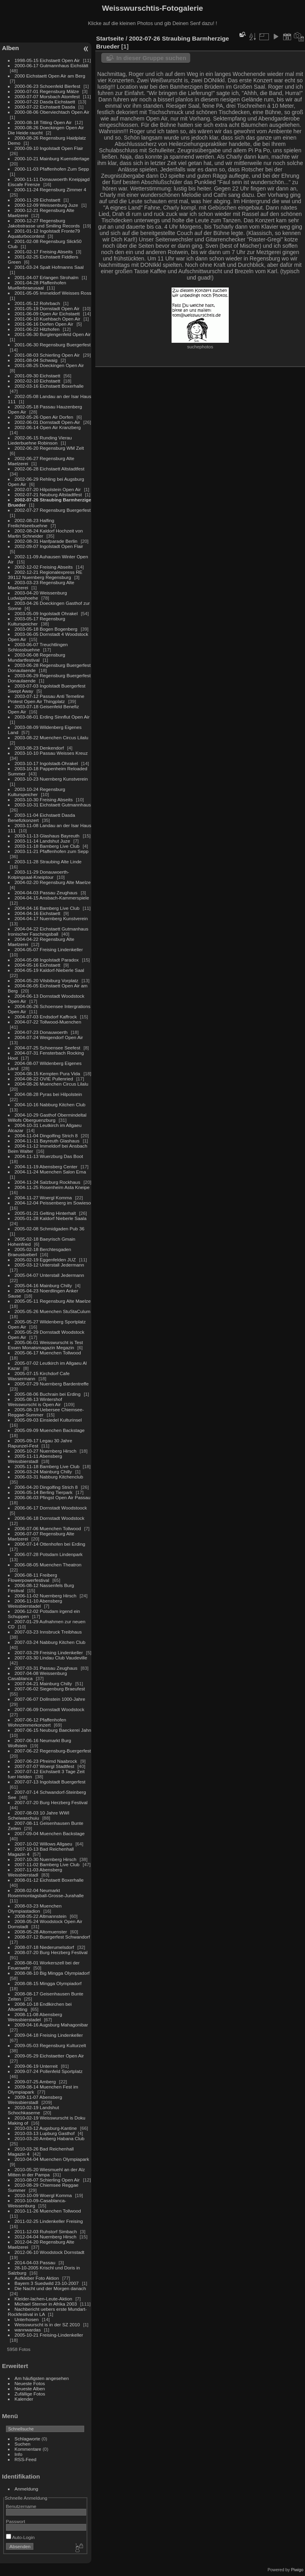 The width and height of the screenshot is (305, 2576). Describe the element at coordinates (47, 277) in the screenshot. I see `2001-04-07 Erlangen Strohalm` at that location.